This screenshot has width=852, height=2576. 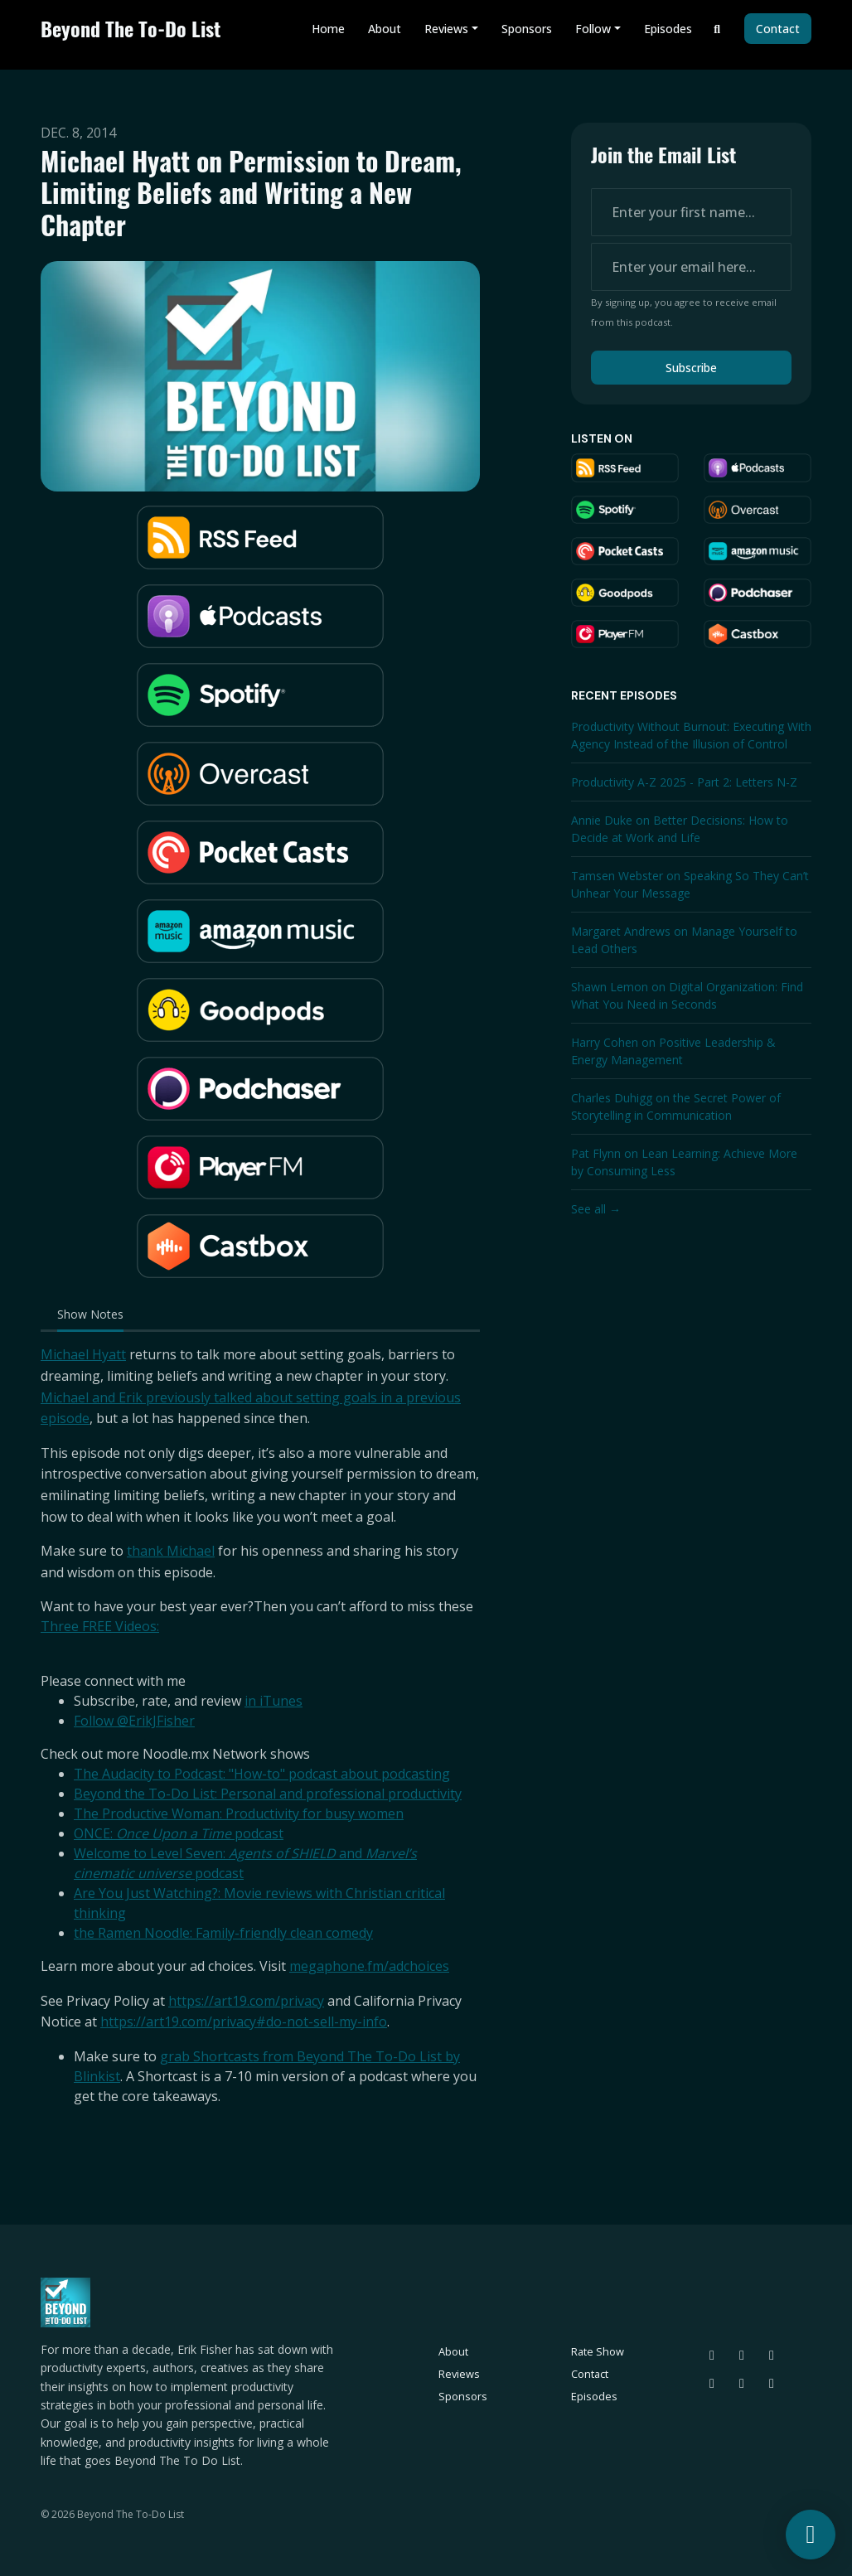 I want to click on thank Michael, so click(x=171, y=1551).